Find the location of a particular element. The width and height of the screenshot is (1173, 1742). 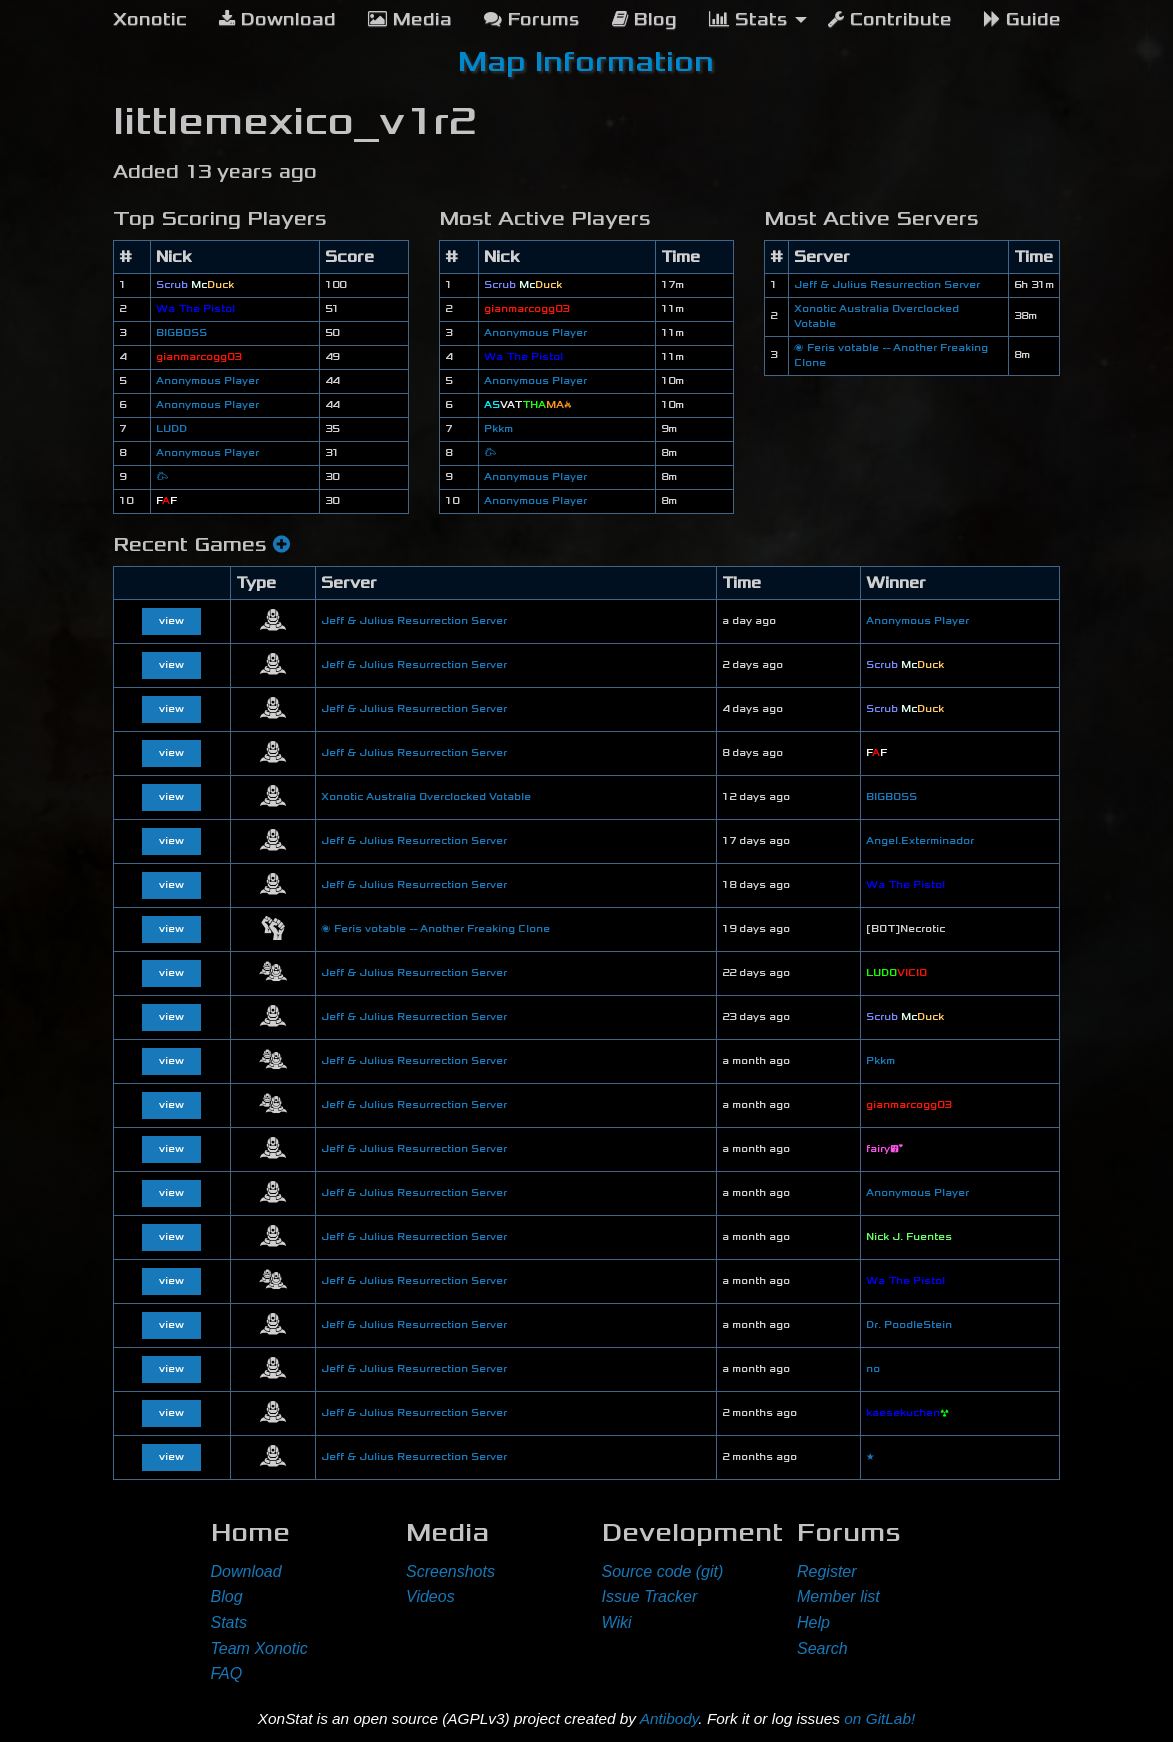

Pkkm is located at coordinates (498, 429).